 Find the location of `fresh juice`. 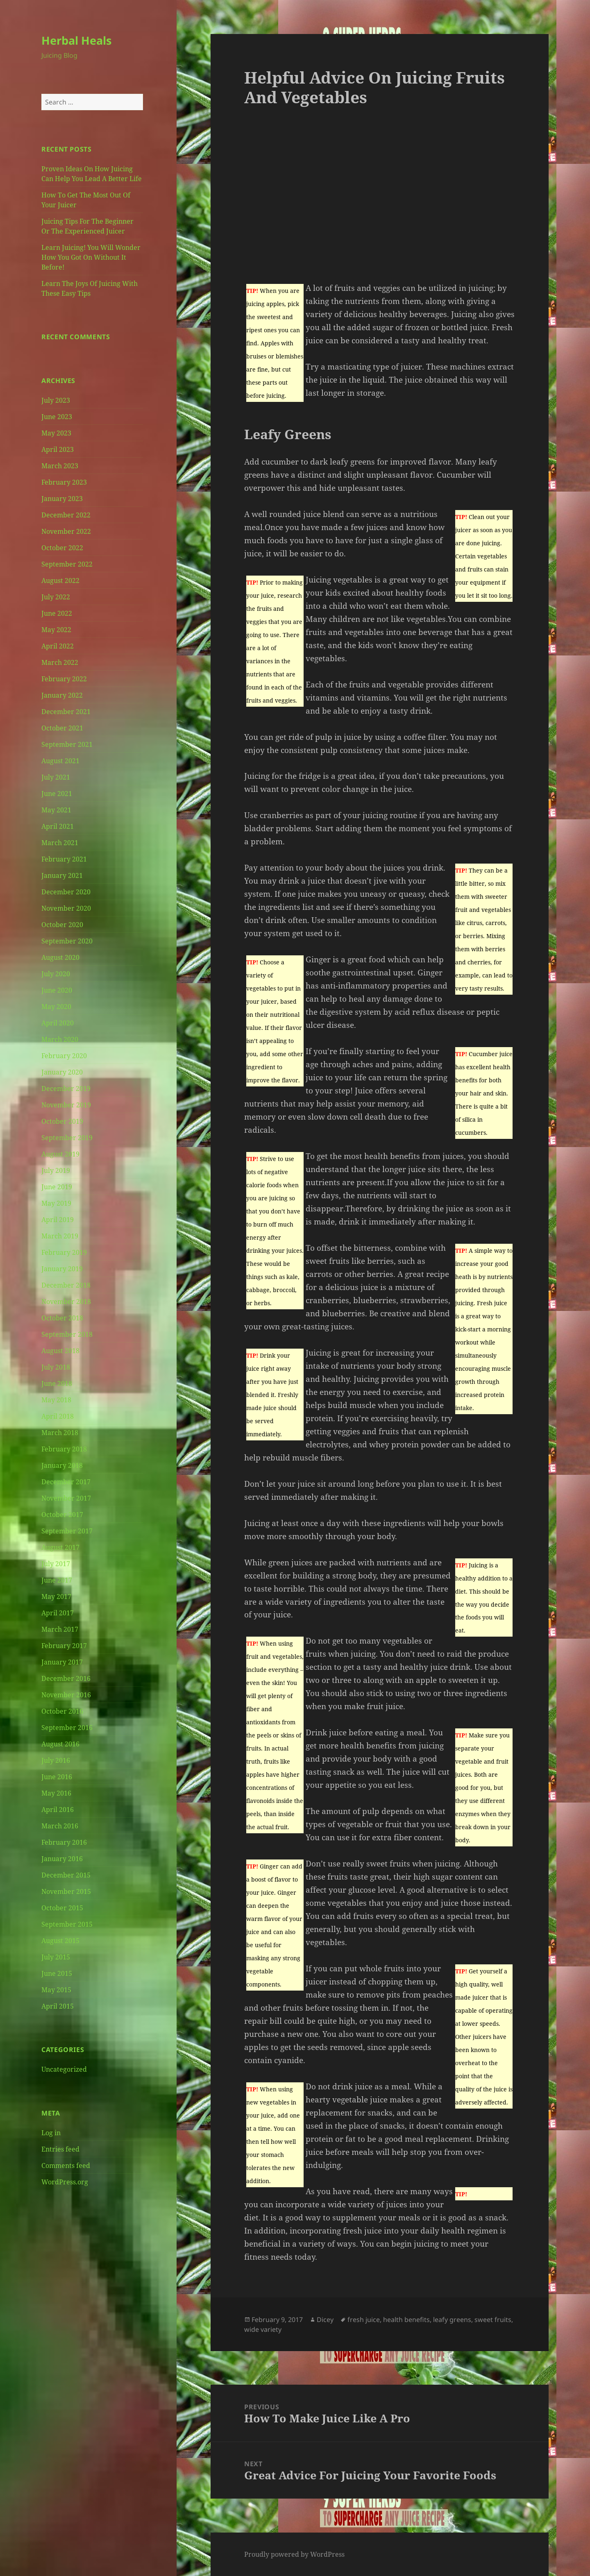

fresh juice is located at coordinates (363, 2319).